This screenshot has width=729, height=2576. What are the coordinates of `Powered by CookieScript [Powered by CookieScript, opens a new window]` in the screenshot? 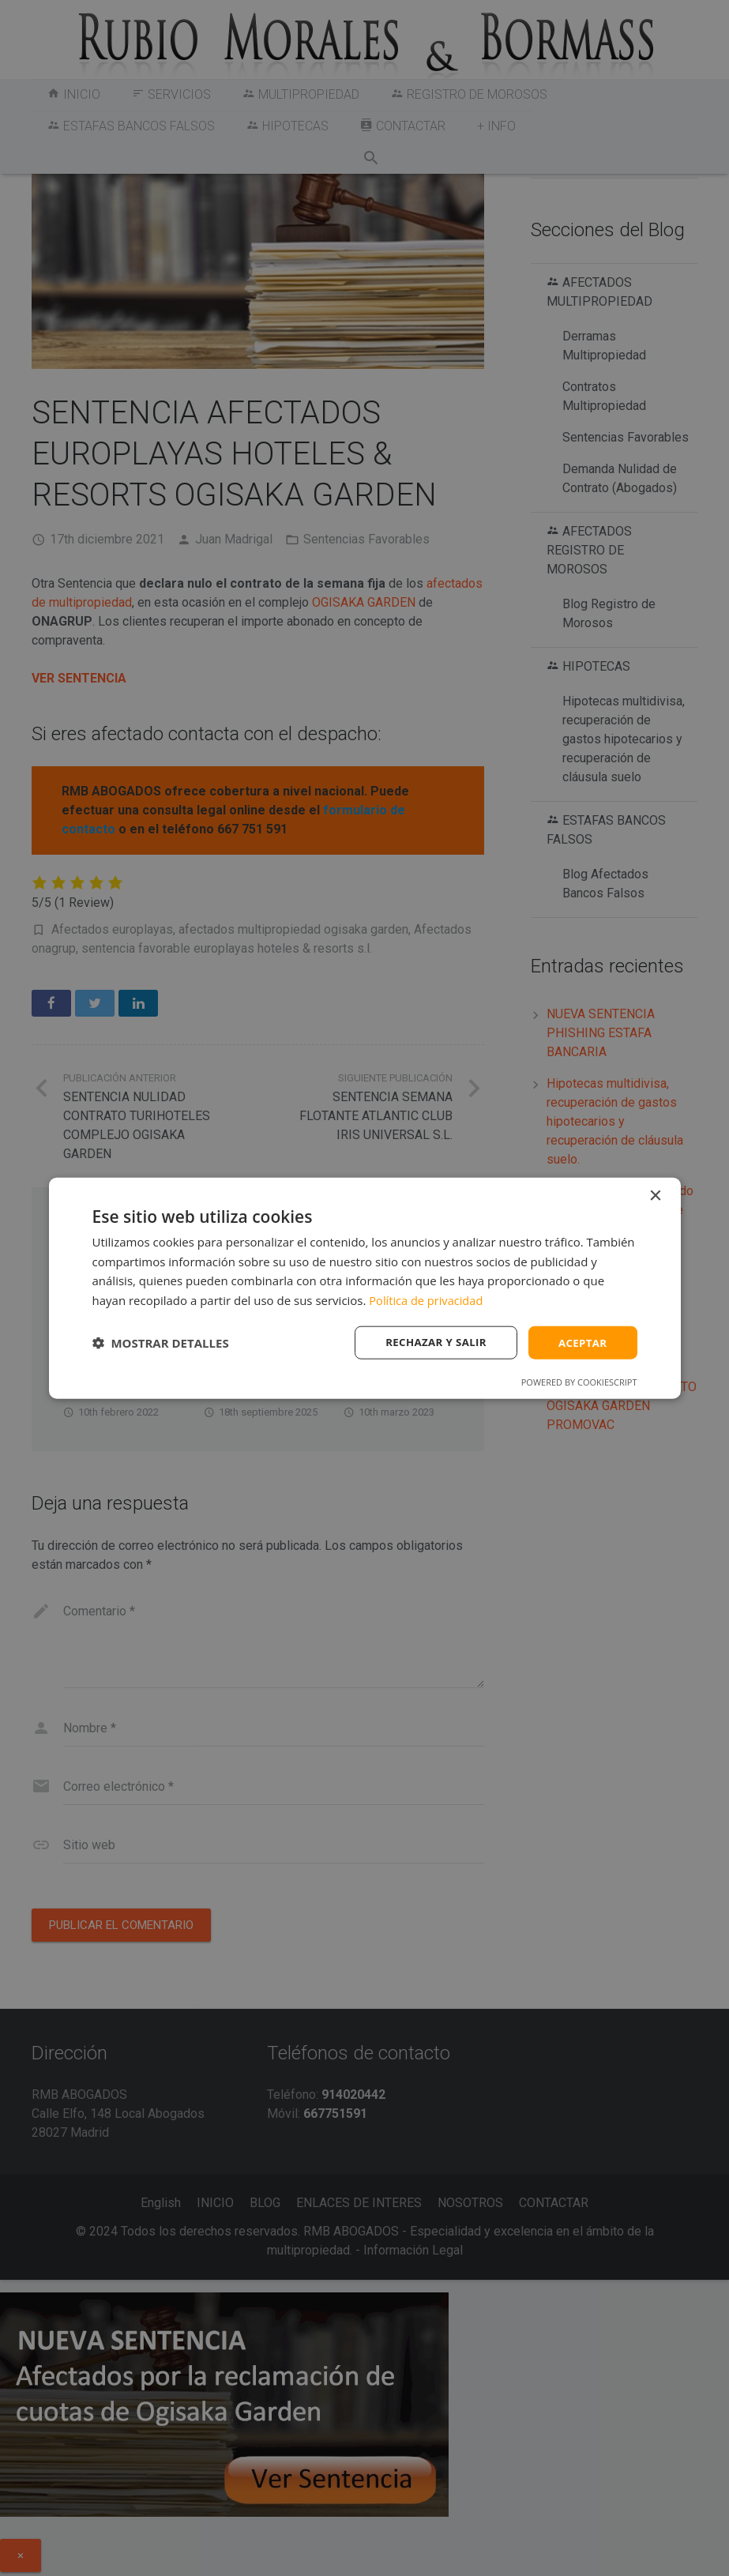 It's located at (579, 1383).